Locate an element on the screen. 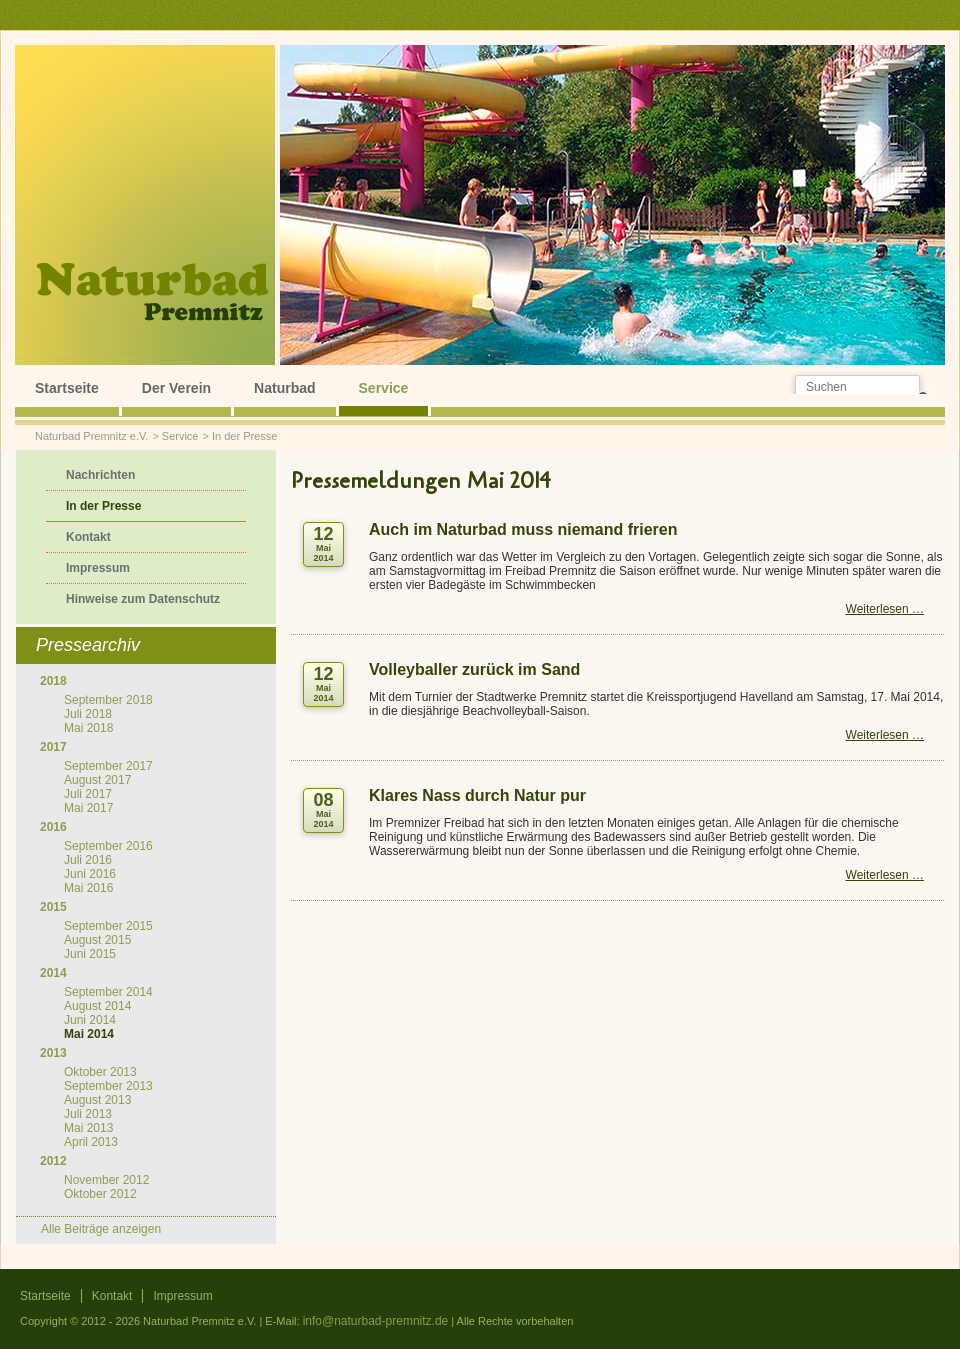  info@naturbad-premnitz.de is located at coordinates (376, 1321).